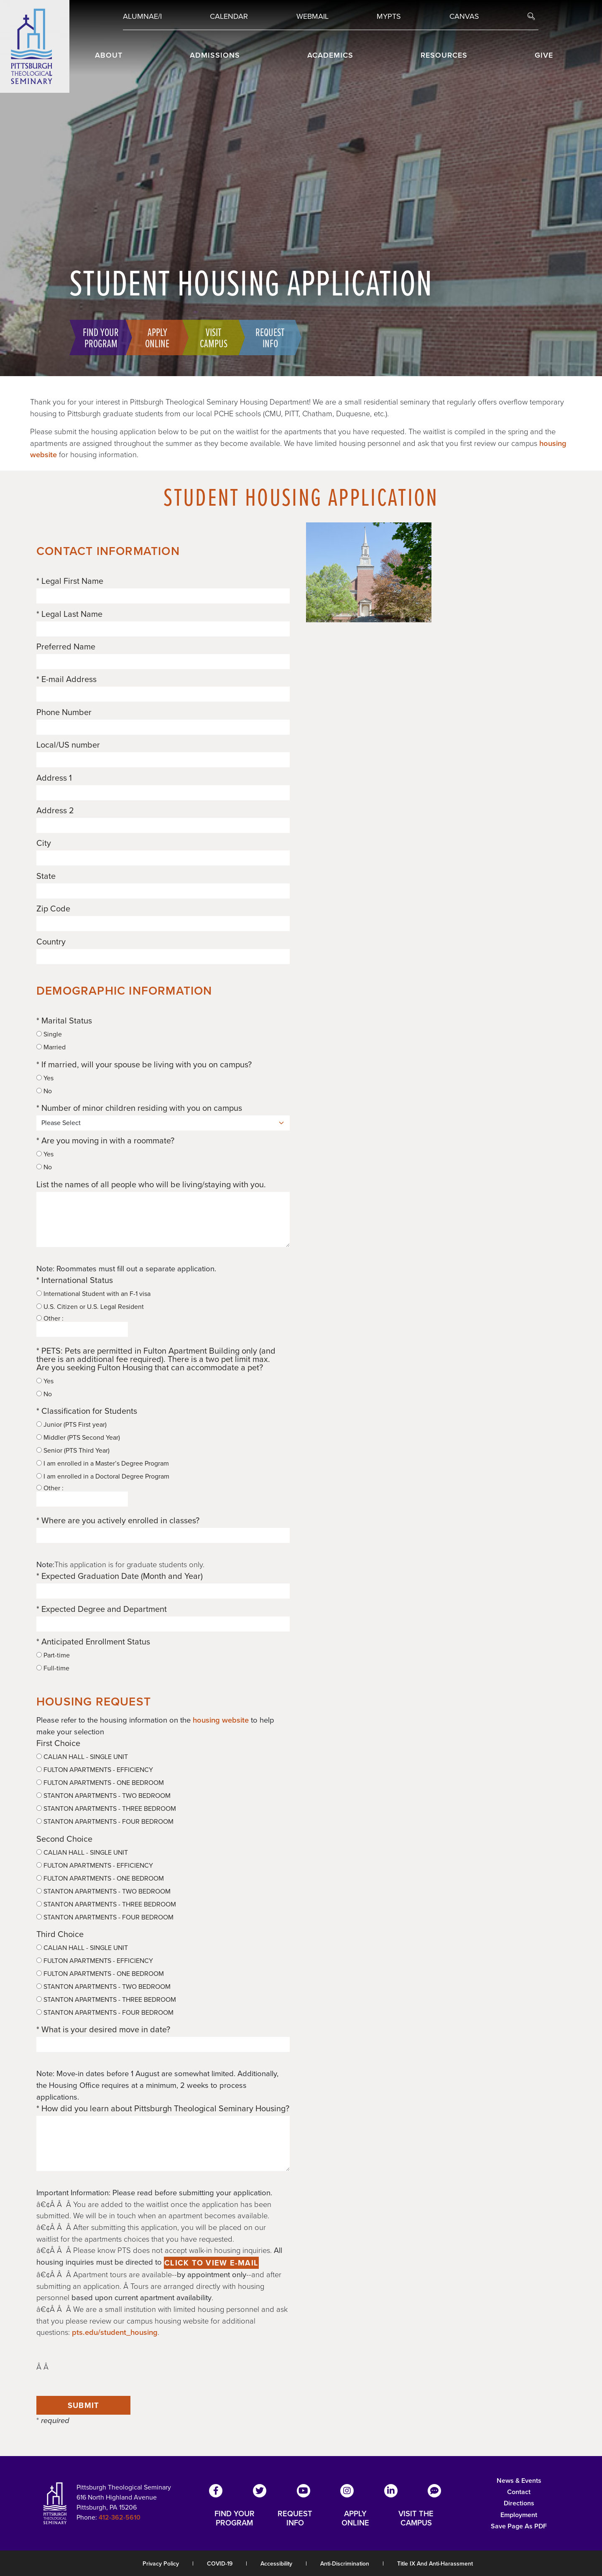  I want to click on Third Choice, so click(60, 1934).